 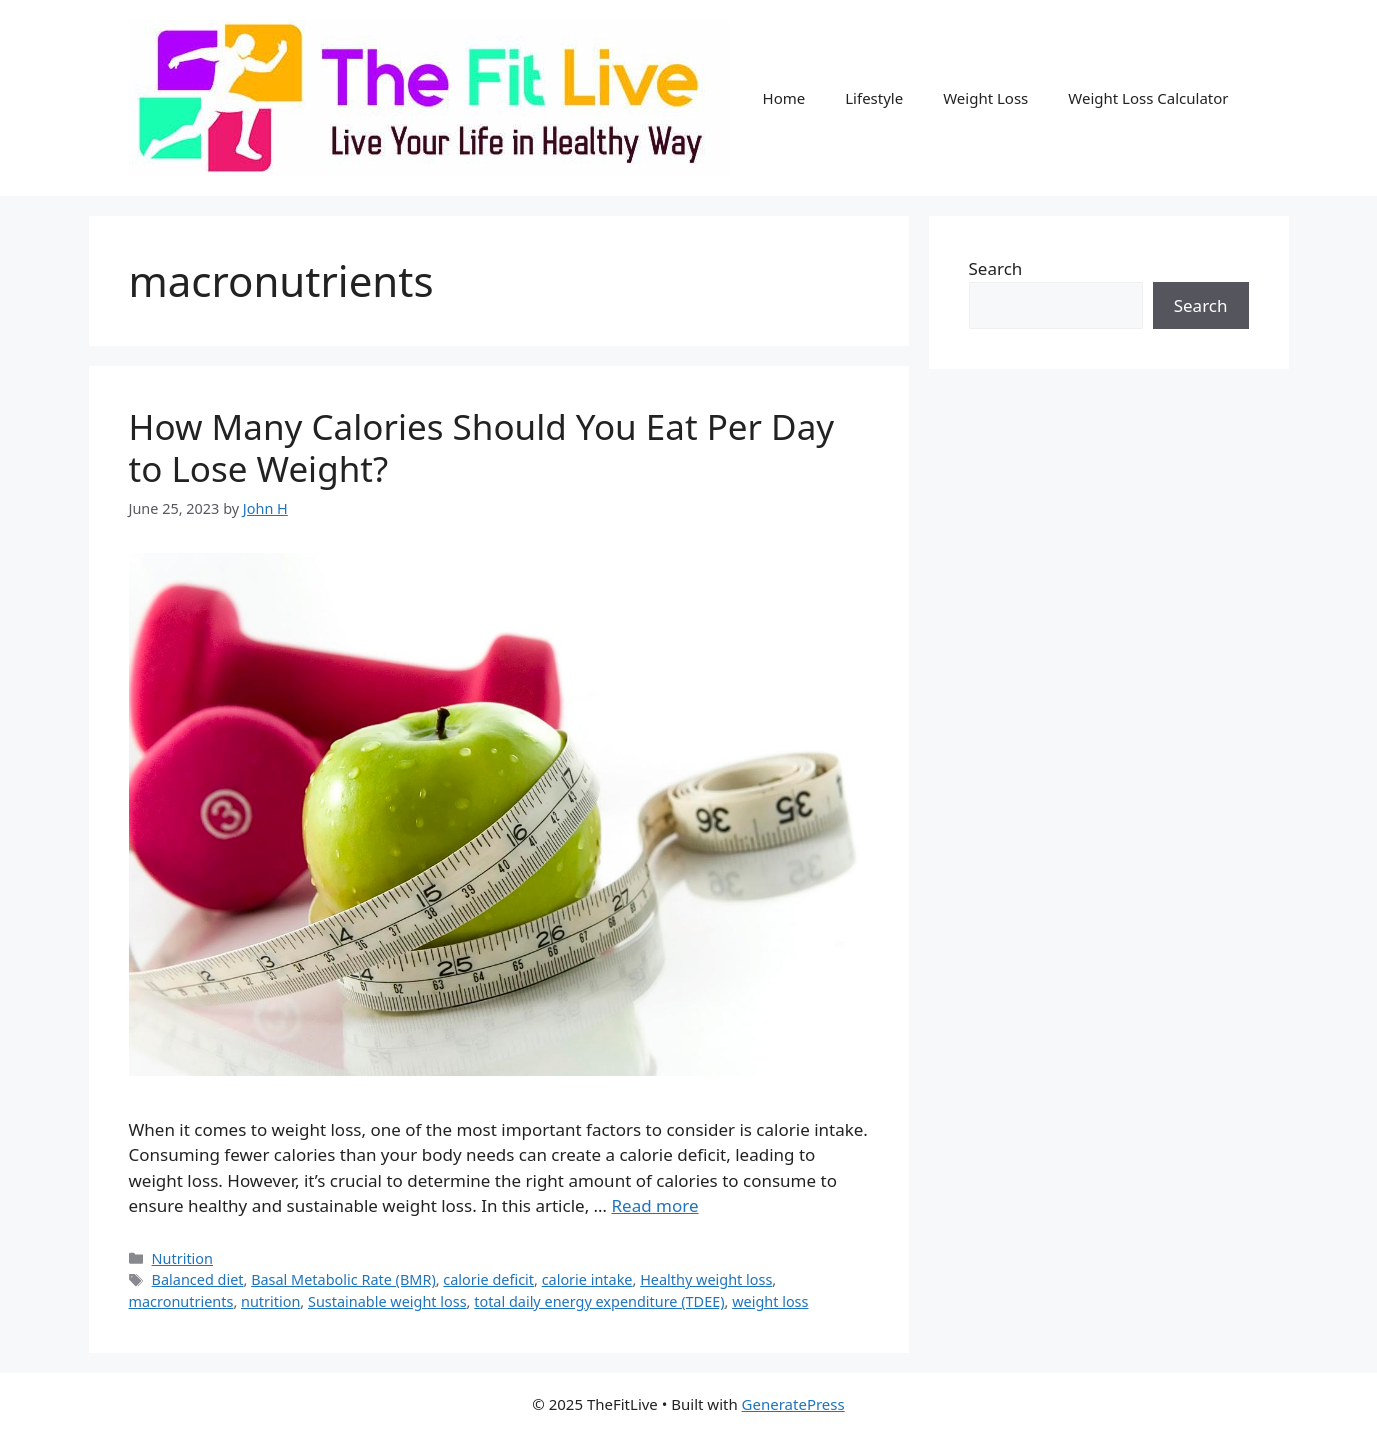 What do you see at coordinates (181, 1301) in the screenshot?
I see `macronutrients` at bounding box center [181, 1301].